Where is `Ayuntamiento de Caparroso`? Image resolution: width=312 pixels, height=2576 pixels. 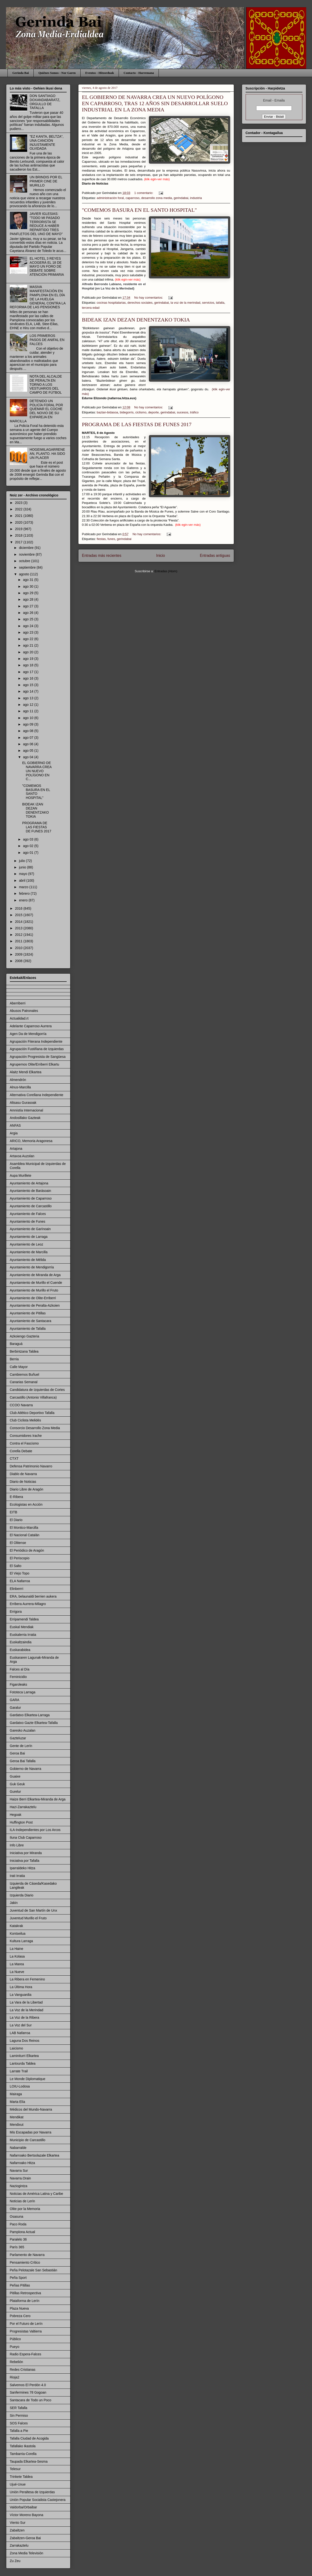 Ayuntamiento de Caparroso is located at coordinates (31, 1198).